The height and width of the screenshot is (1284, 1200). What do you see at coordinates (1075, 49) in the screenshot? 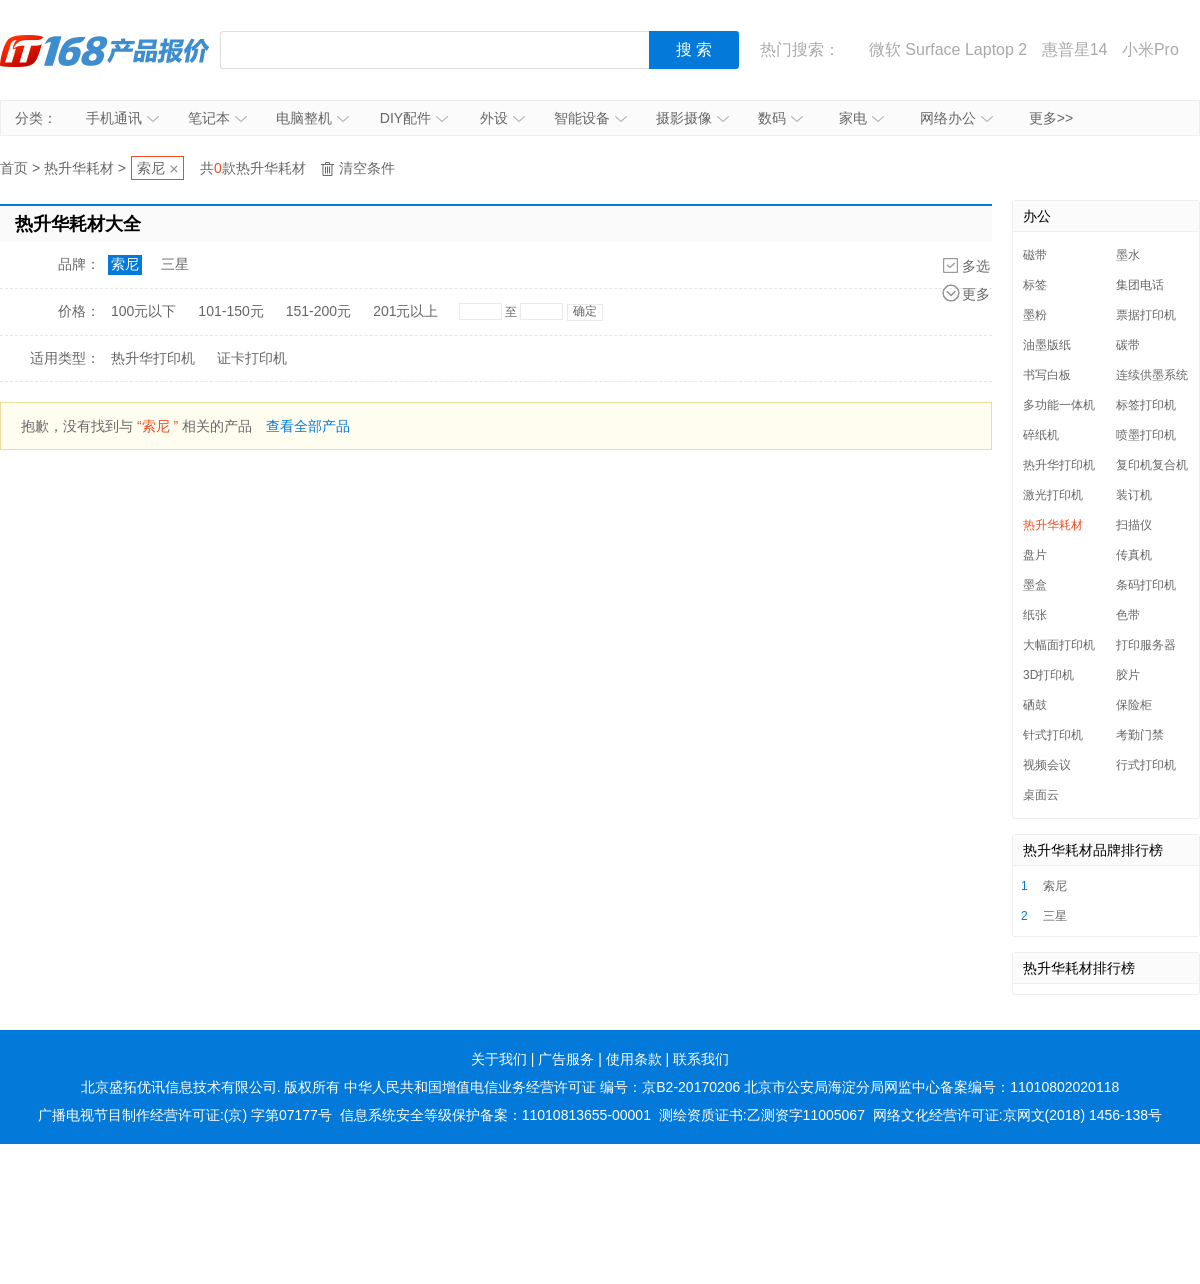
I see `惠普星14` at bounding box center [1075, 49].